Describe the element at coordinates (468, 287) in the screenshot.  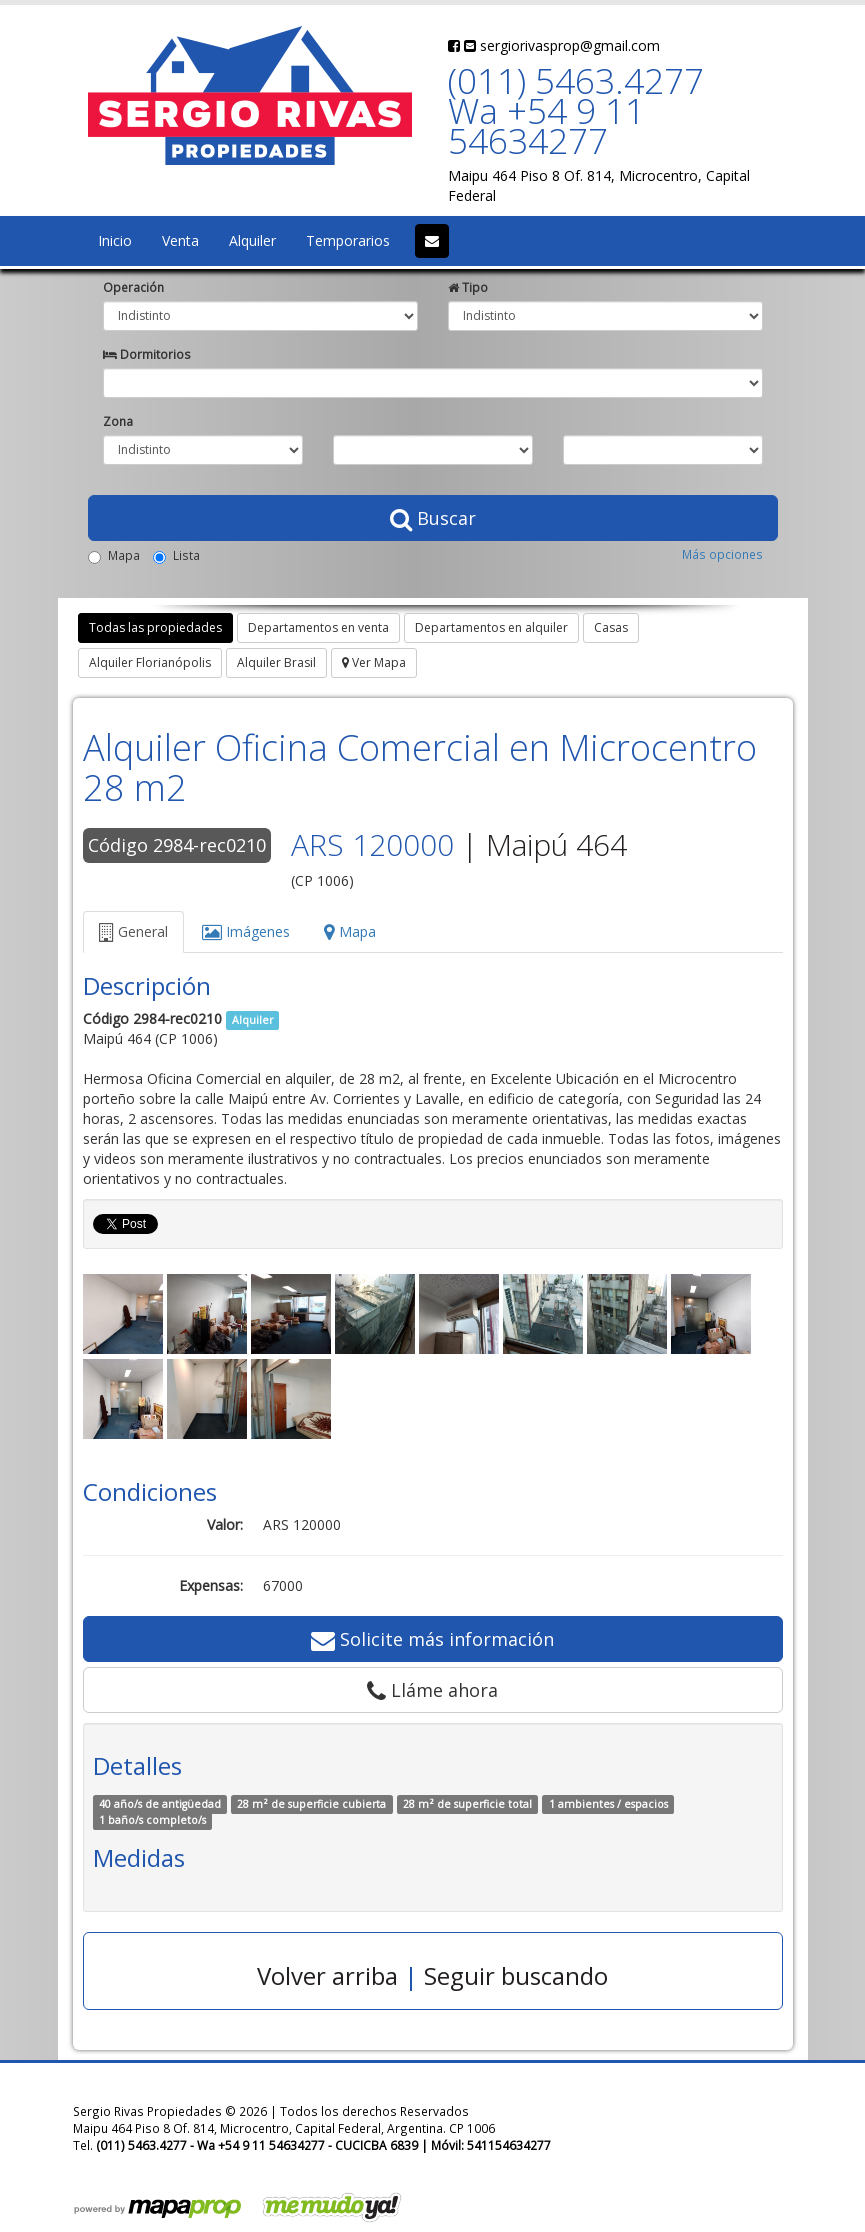
I see `Tipo` at that location.